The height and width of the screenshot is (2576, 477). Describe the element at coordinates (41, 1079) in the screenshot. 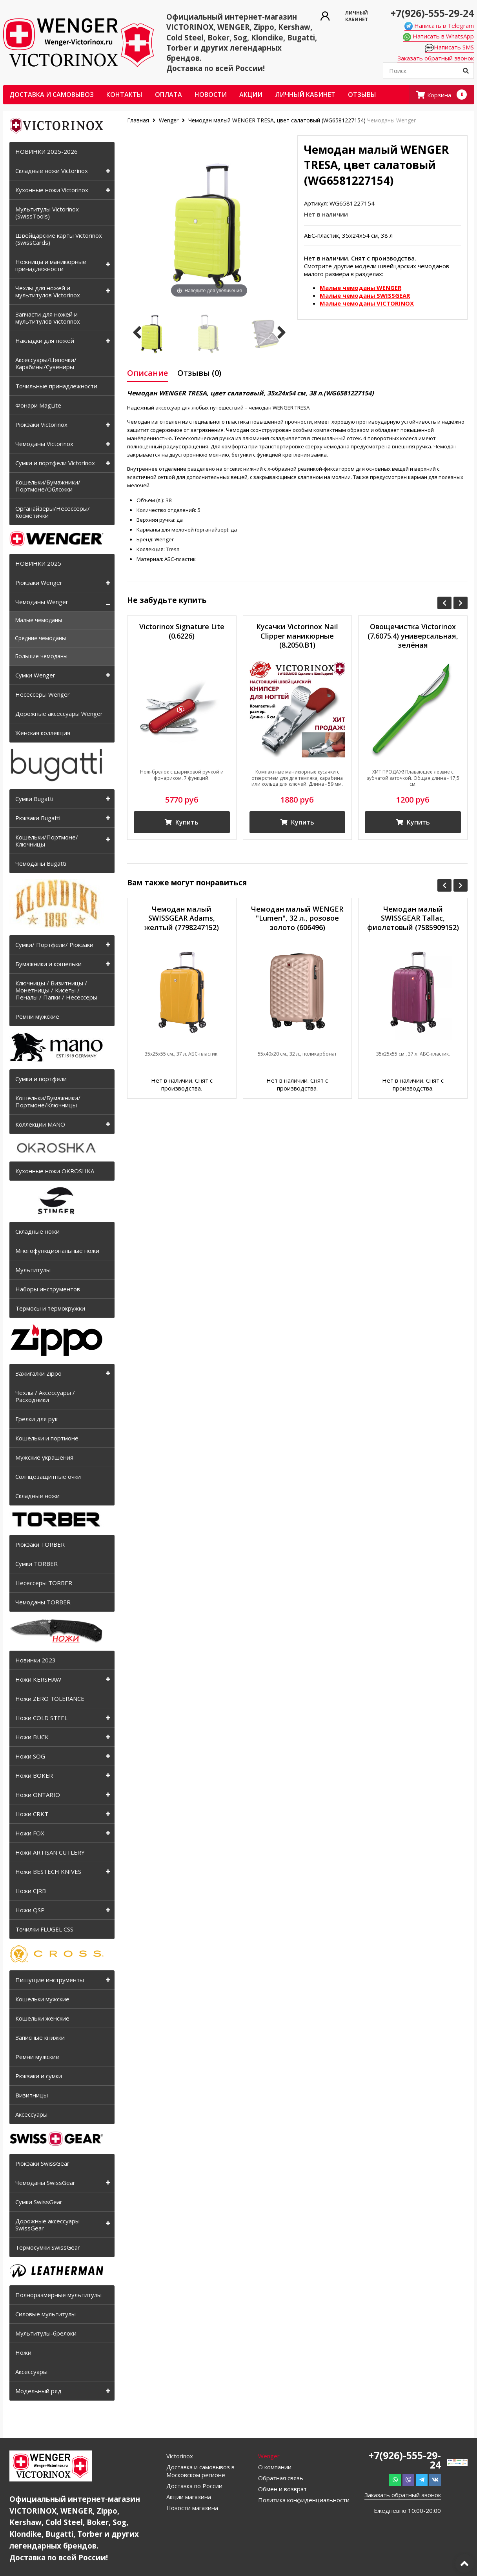

I see `Сумки и портфели` at that location.